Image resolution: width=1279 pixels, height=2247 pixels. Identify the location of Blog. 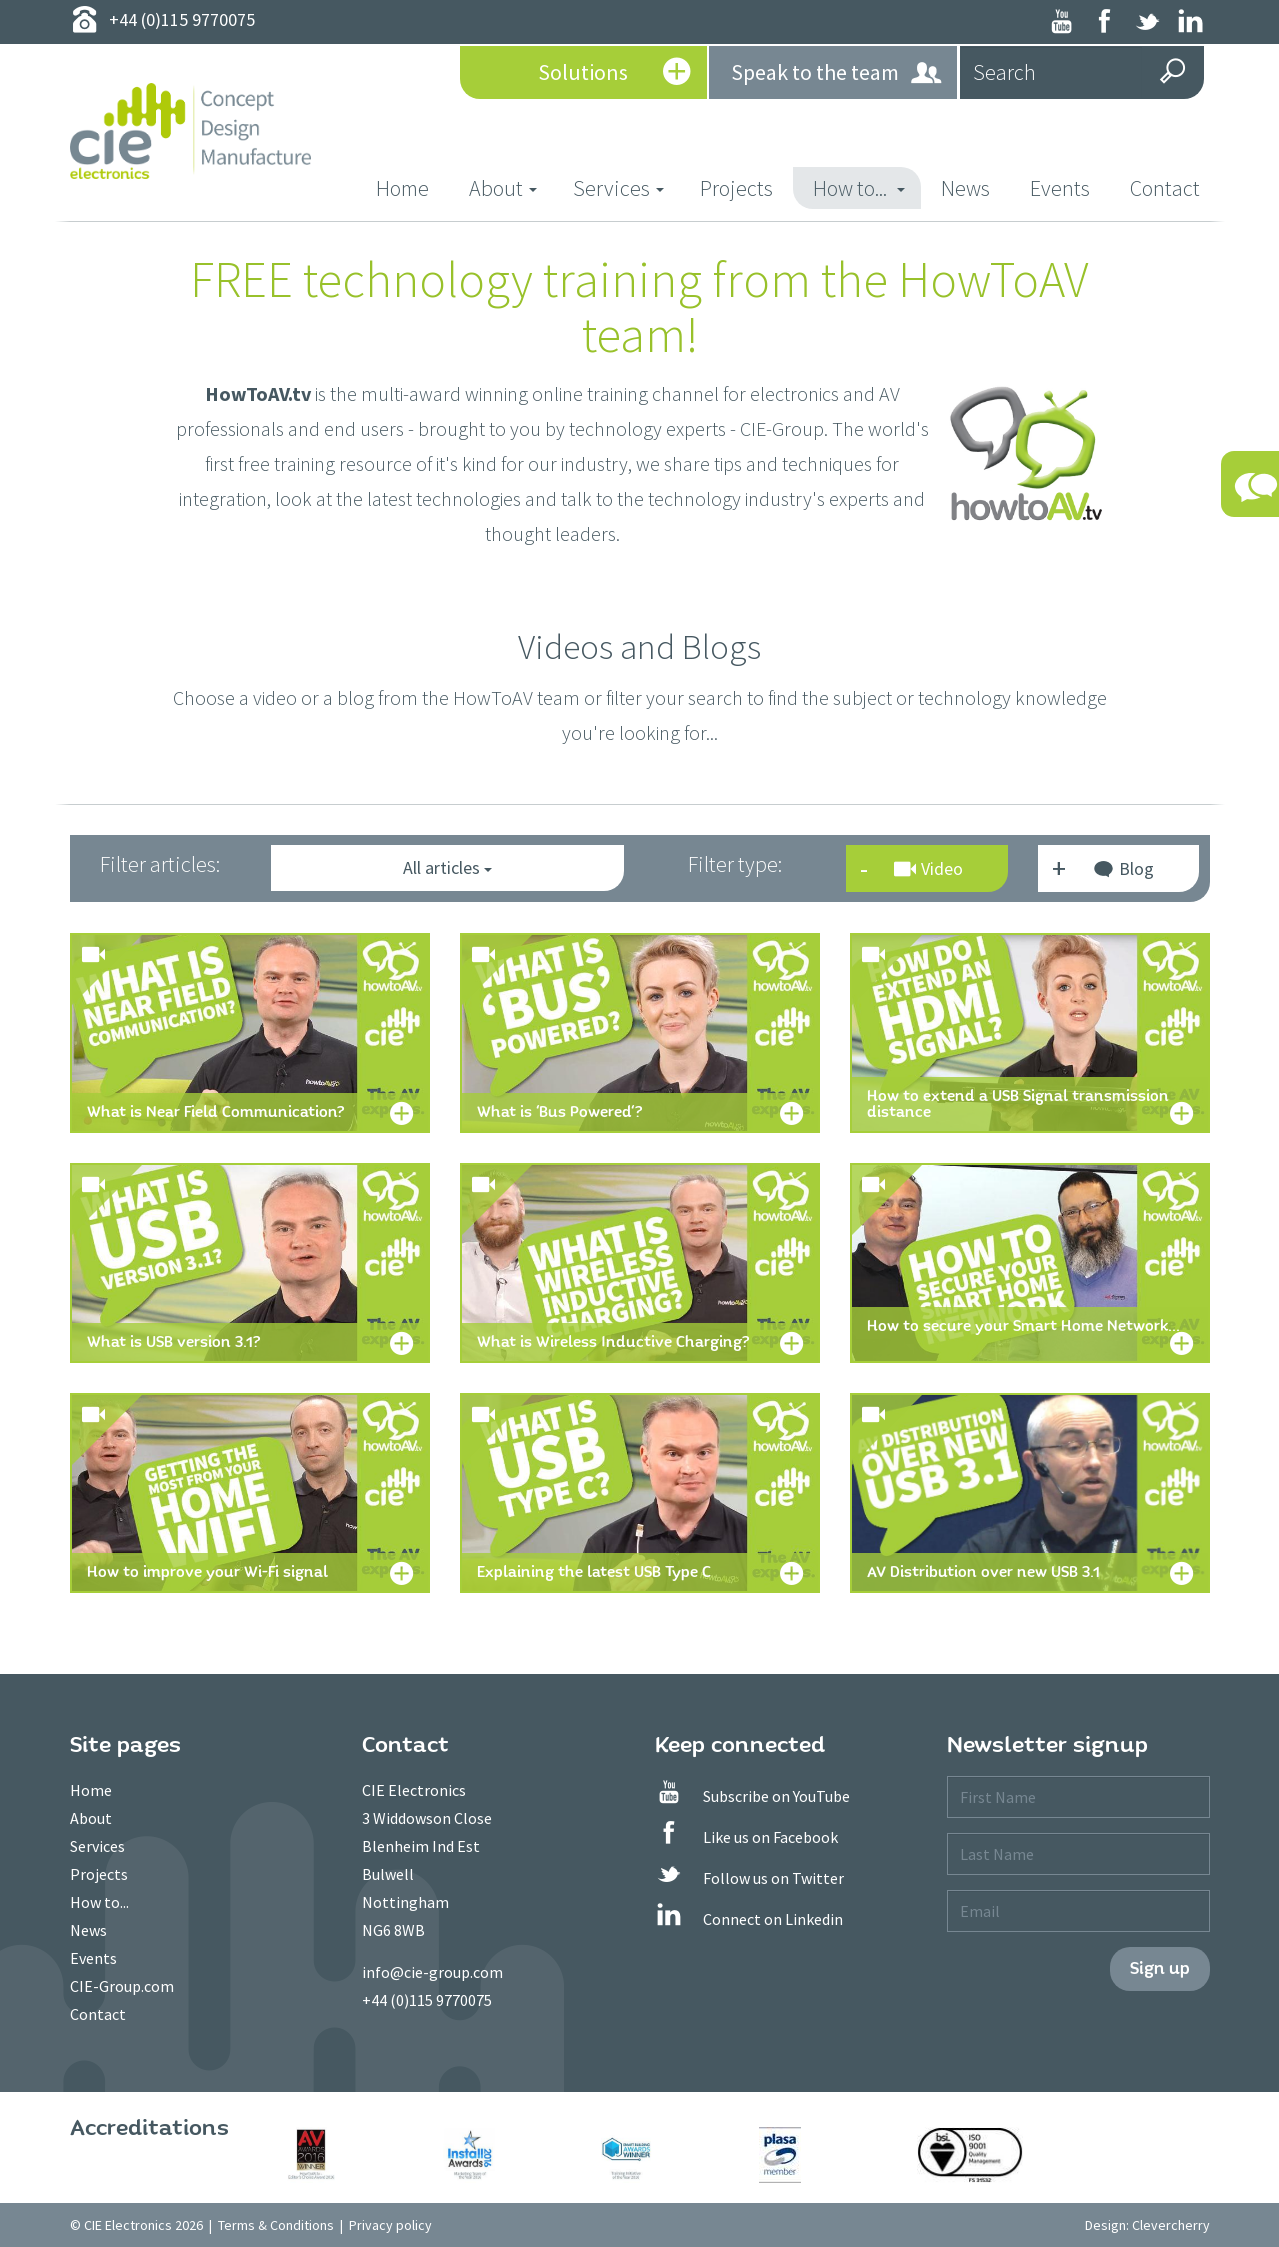
(1123, 871).